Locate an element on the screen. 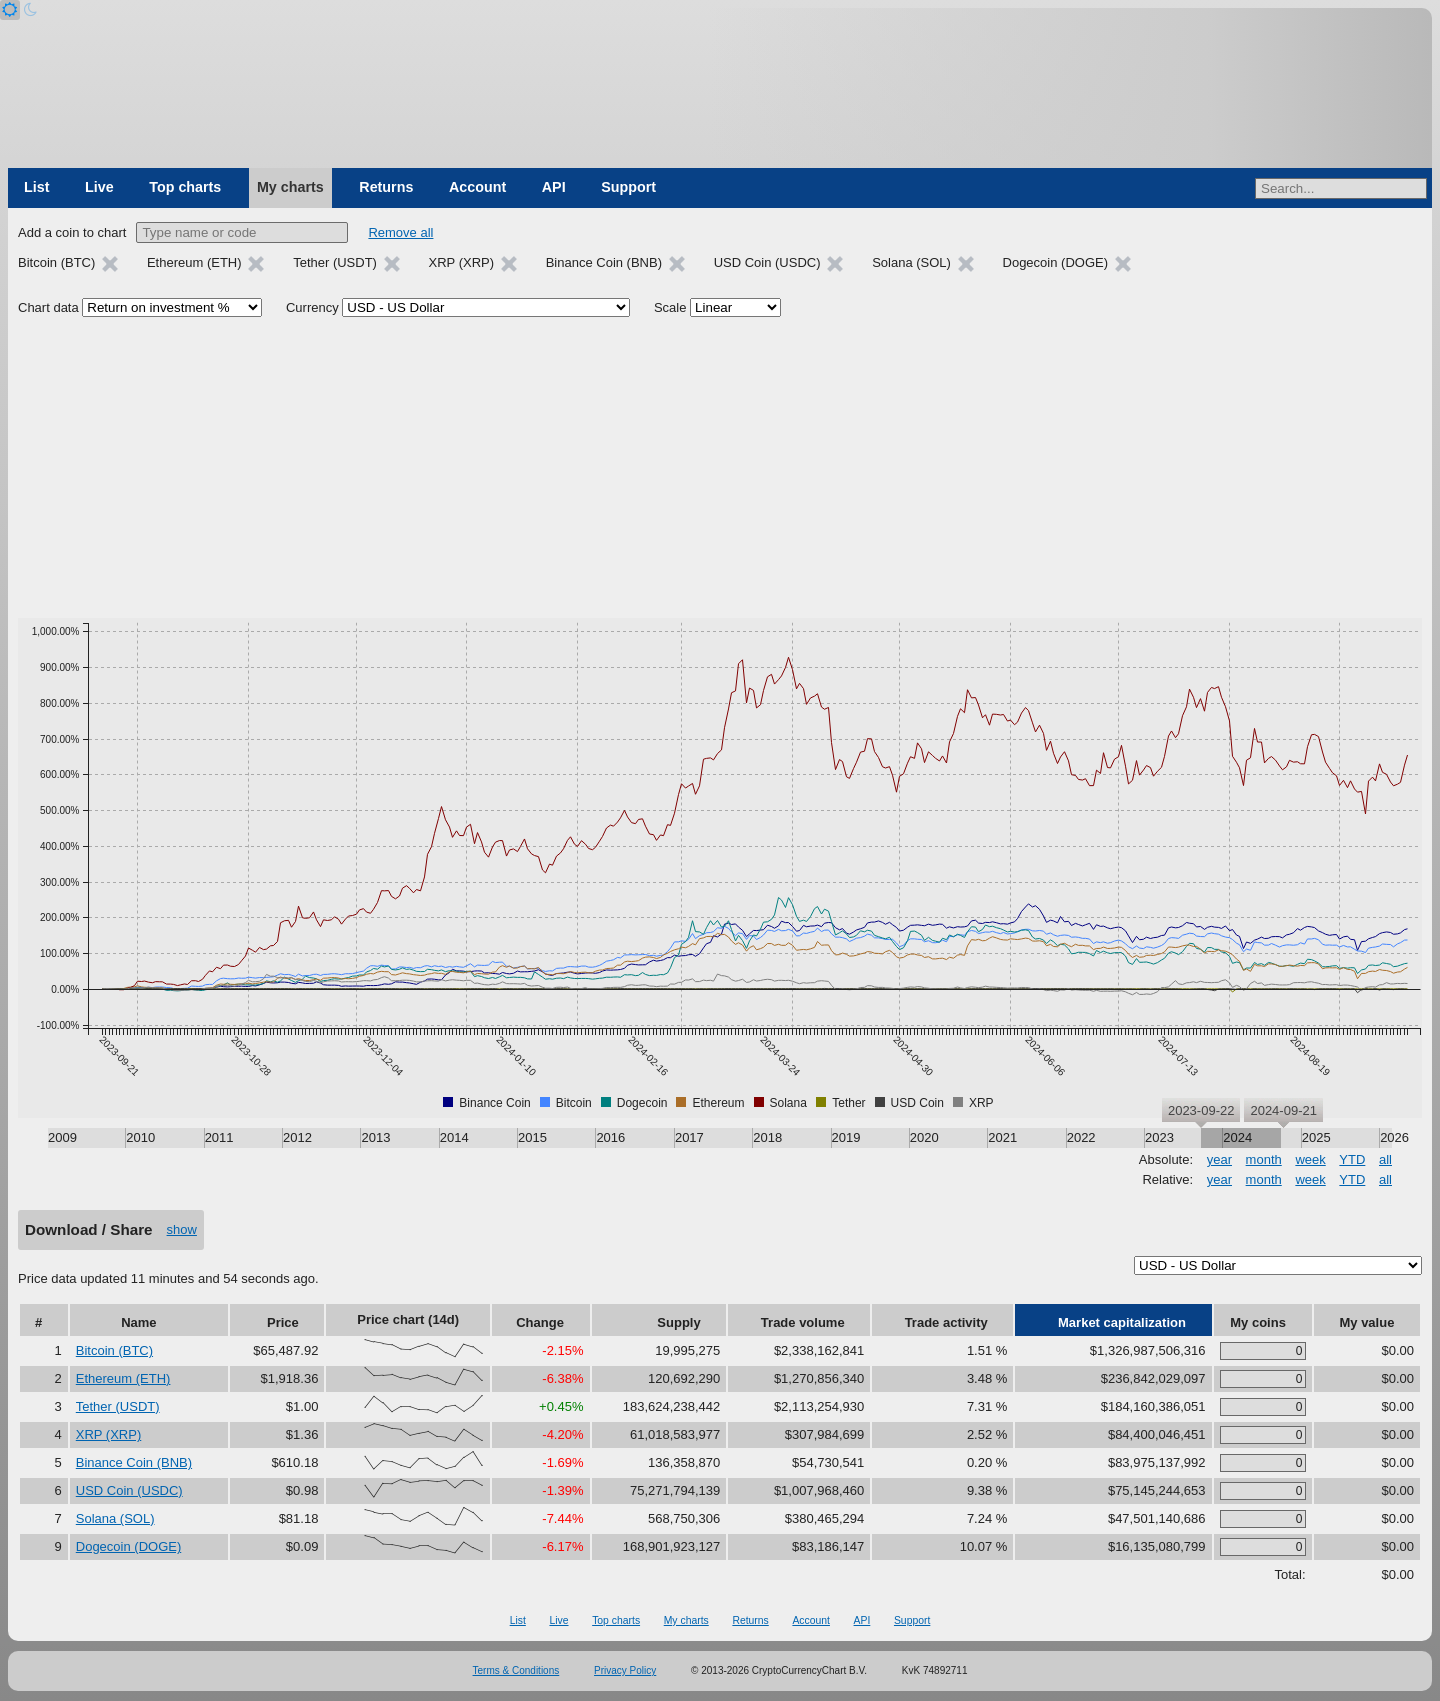 This screenshot has width=1440, height=1701. USD Coin (USDC) is located at coordinates (129, 1490).